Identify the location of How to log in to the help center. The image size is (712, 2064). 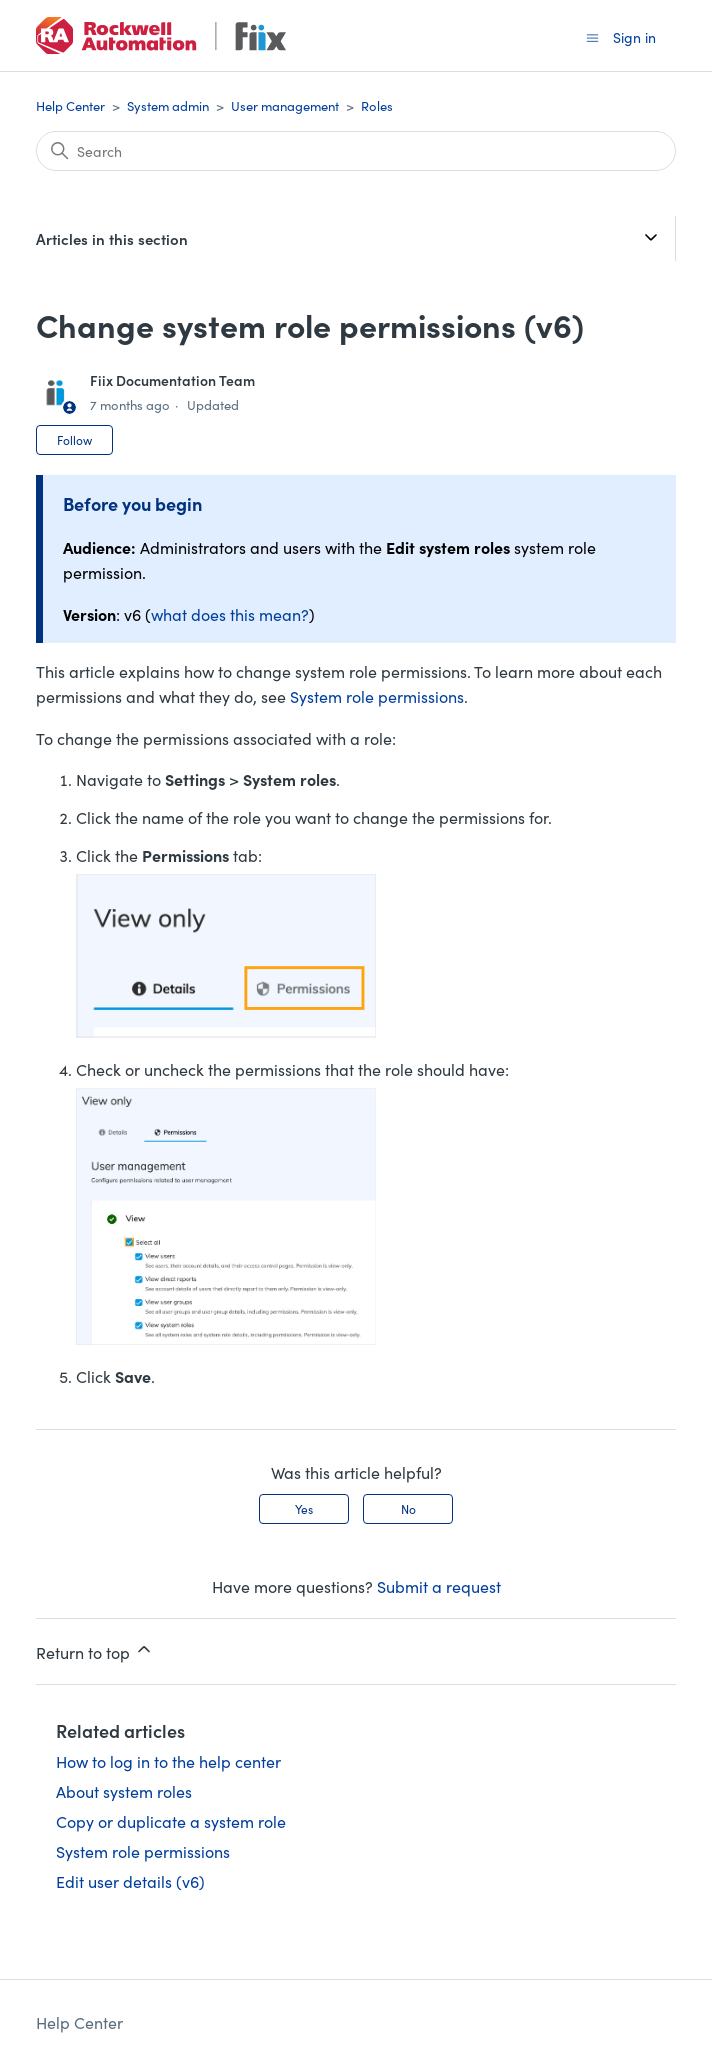
(168, 1761).